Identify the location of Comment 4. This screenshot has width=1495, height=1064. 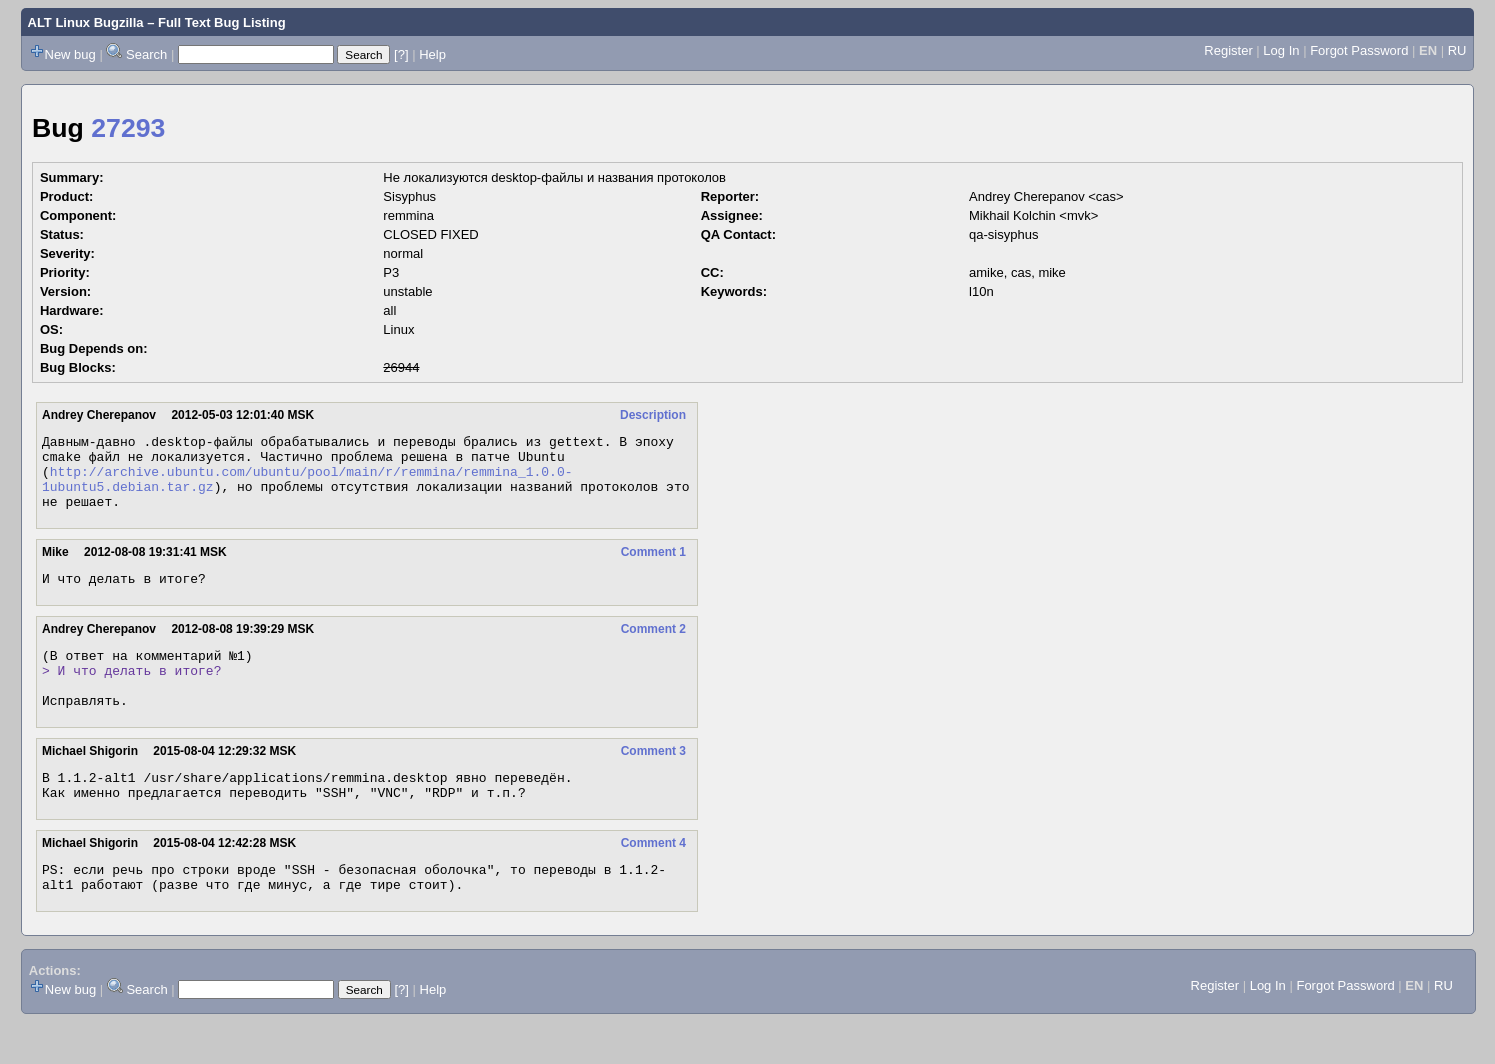
(653, 879).